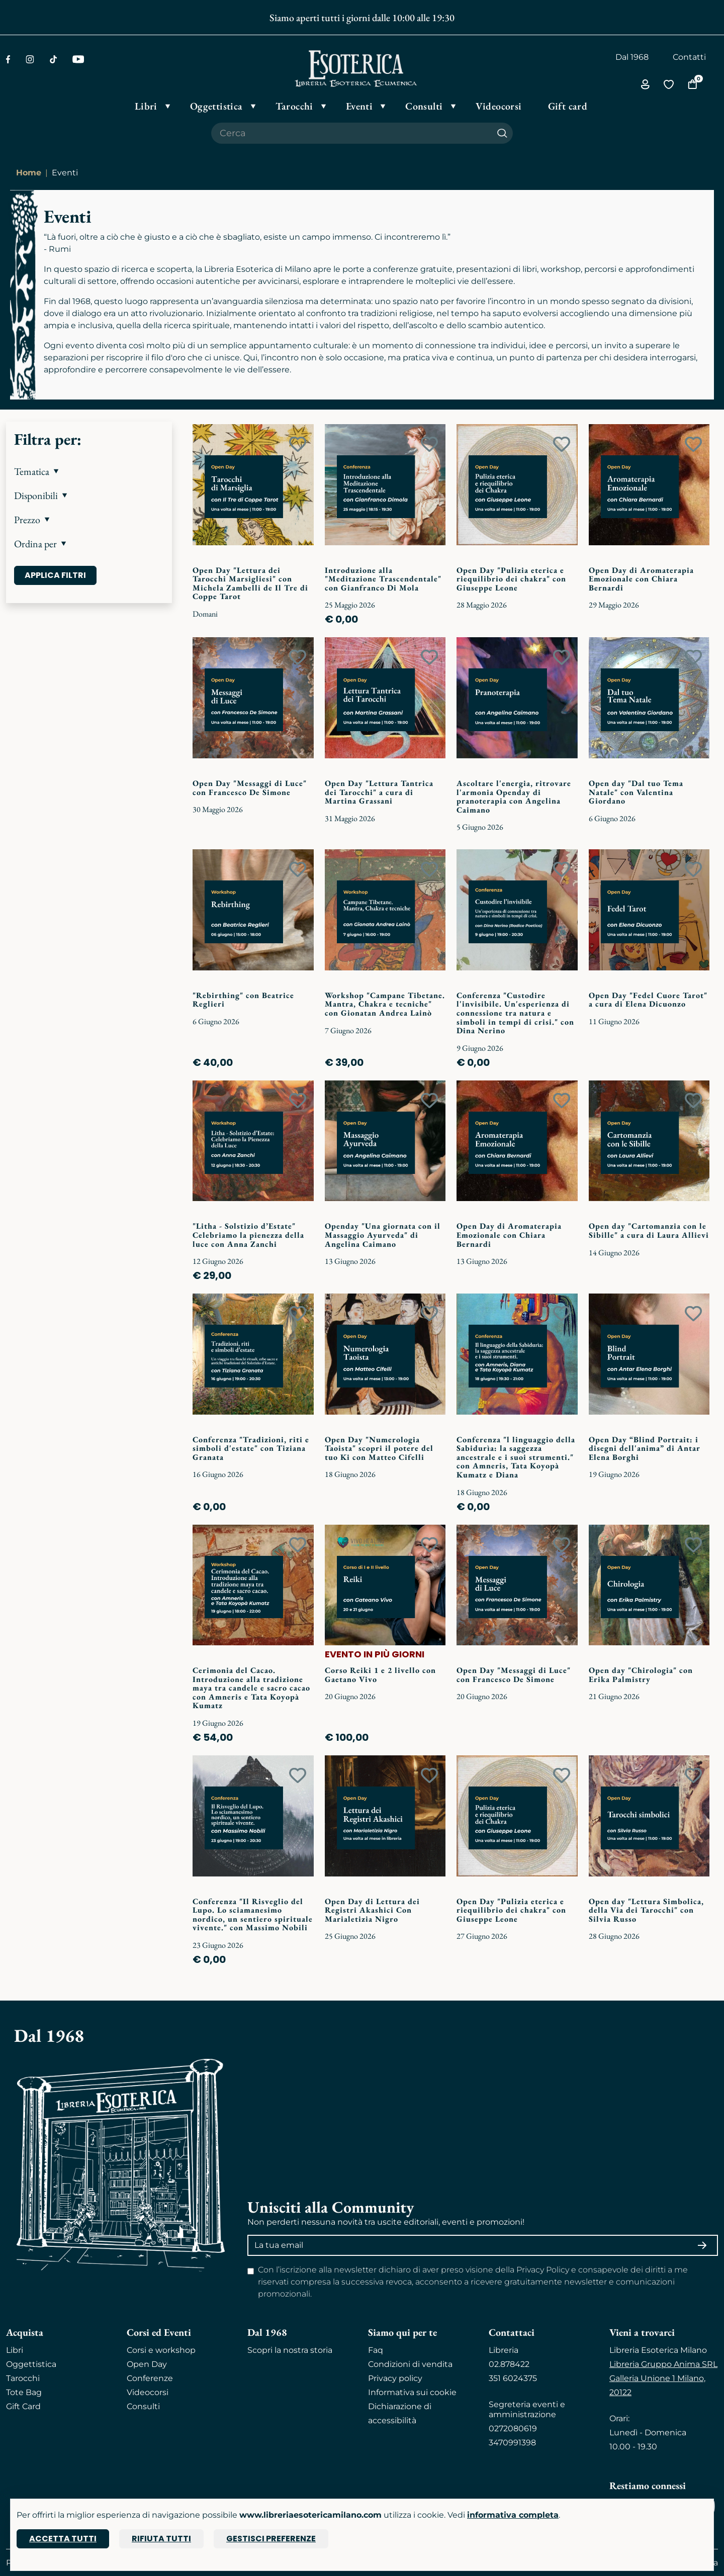 This screenshot has width=724, height=2576. I want to click on 351 6024375, so click(513, 2378).